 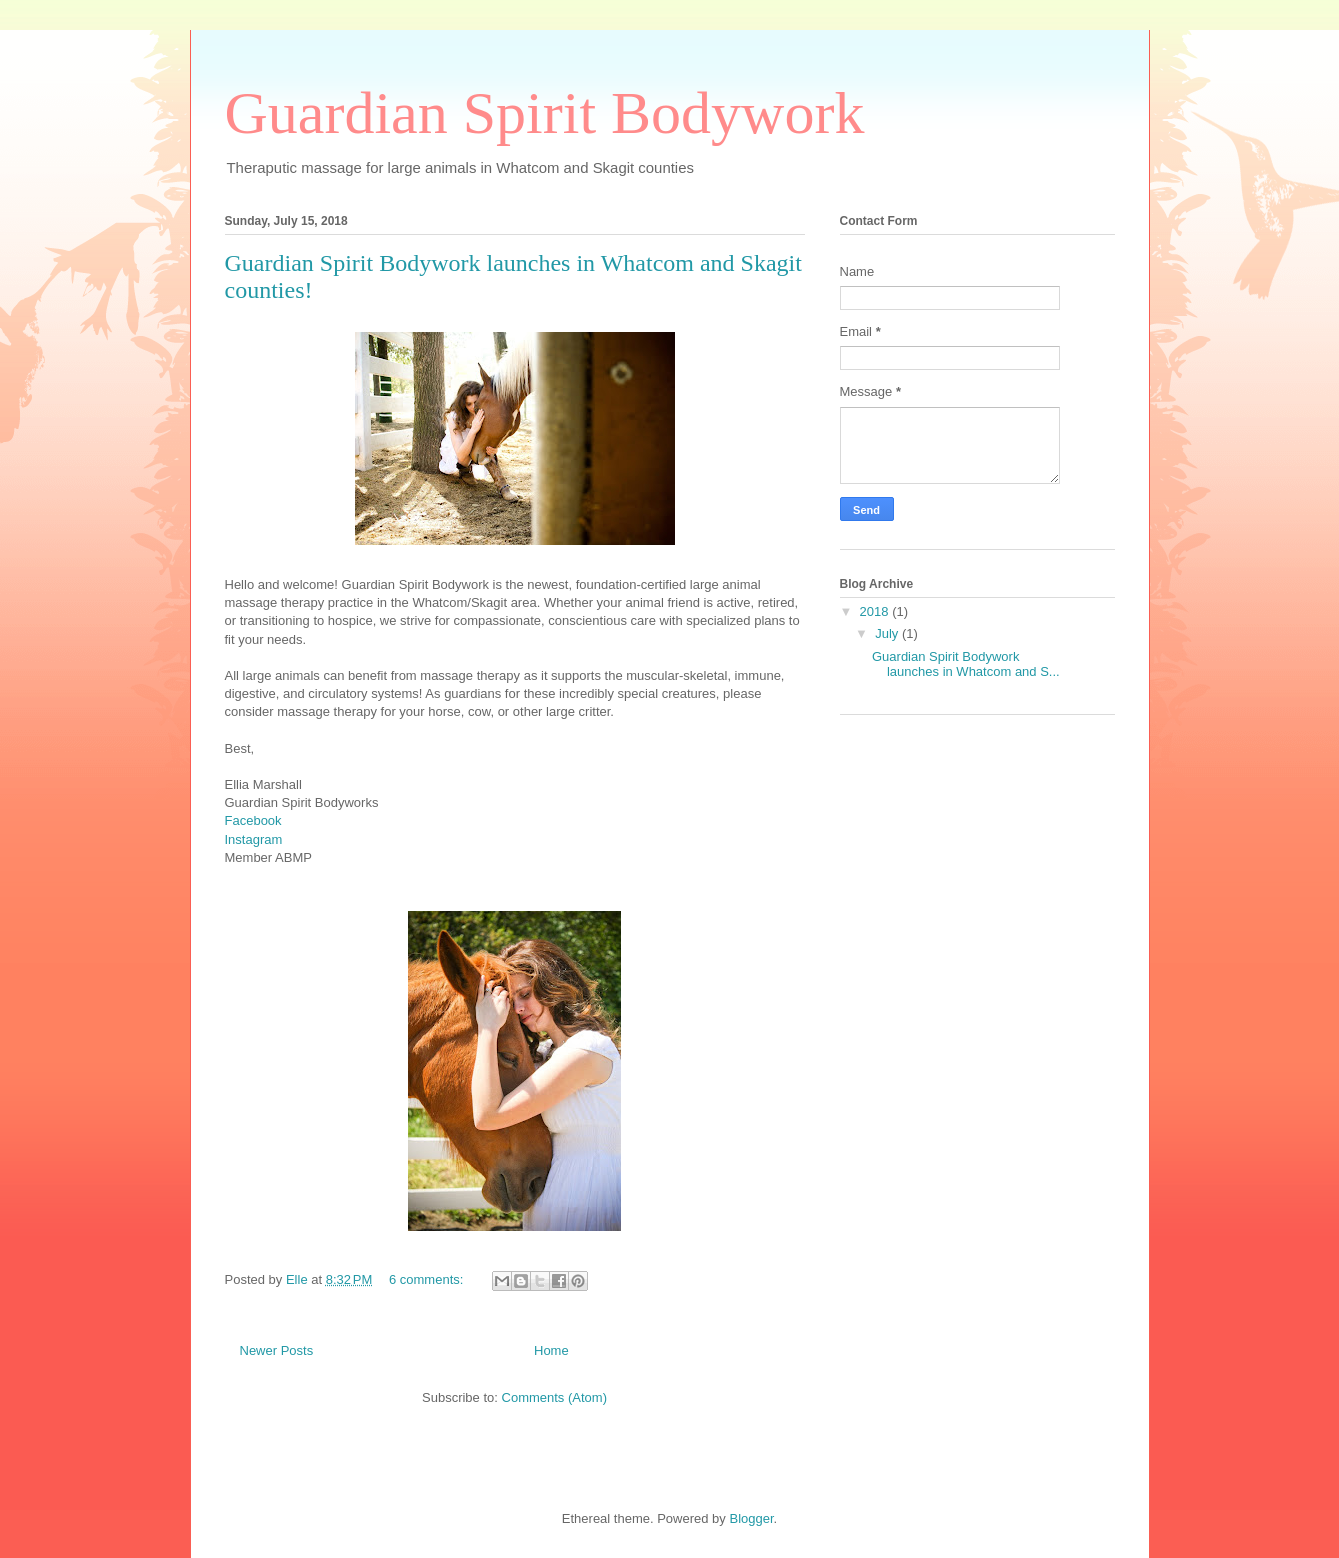 I want to click on Home, so click(x=551, y=1350).